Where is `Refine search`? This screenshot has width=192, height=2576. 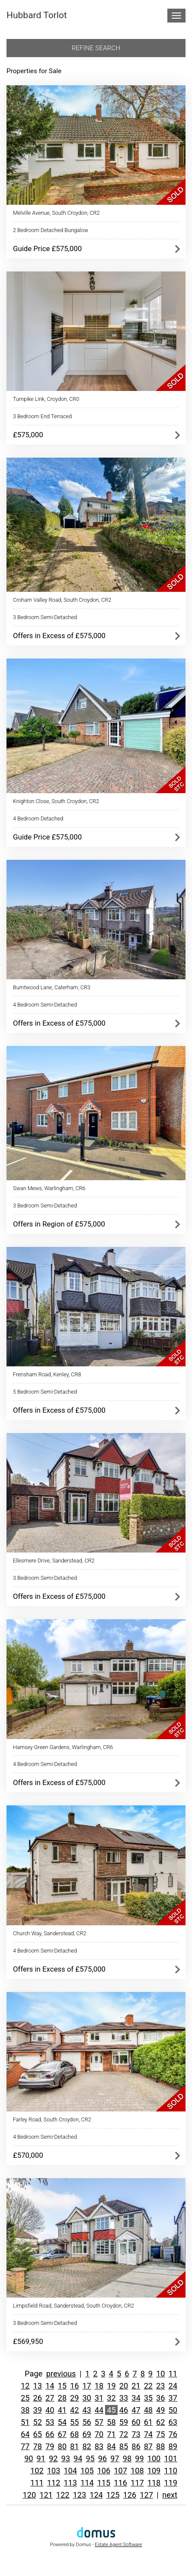
Refine search is located at coordinates (96, 48).